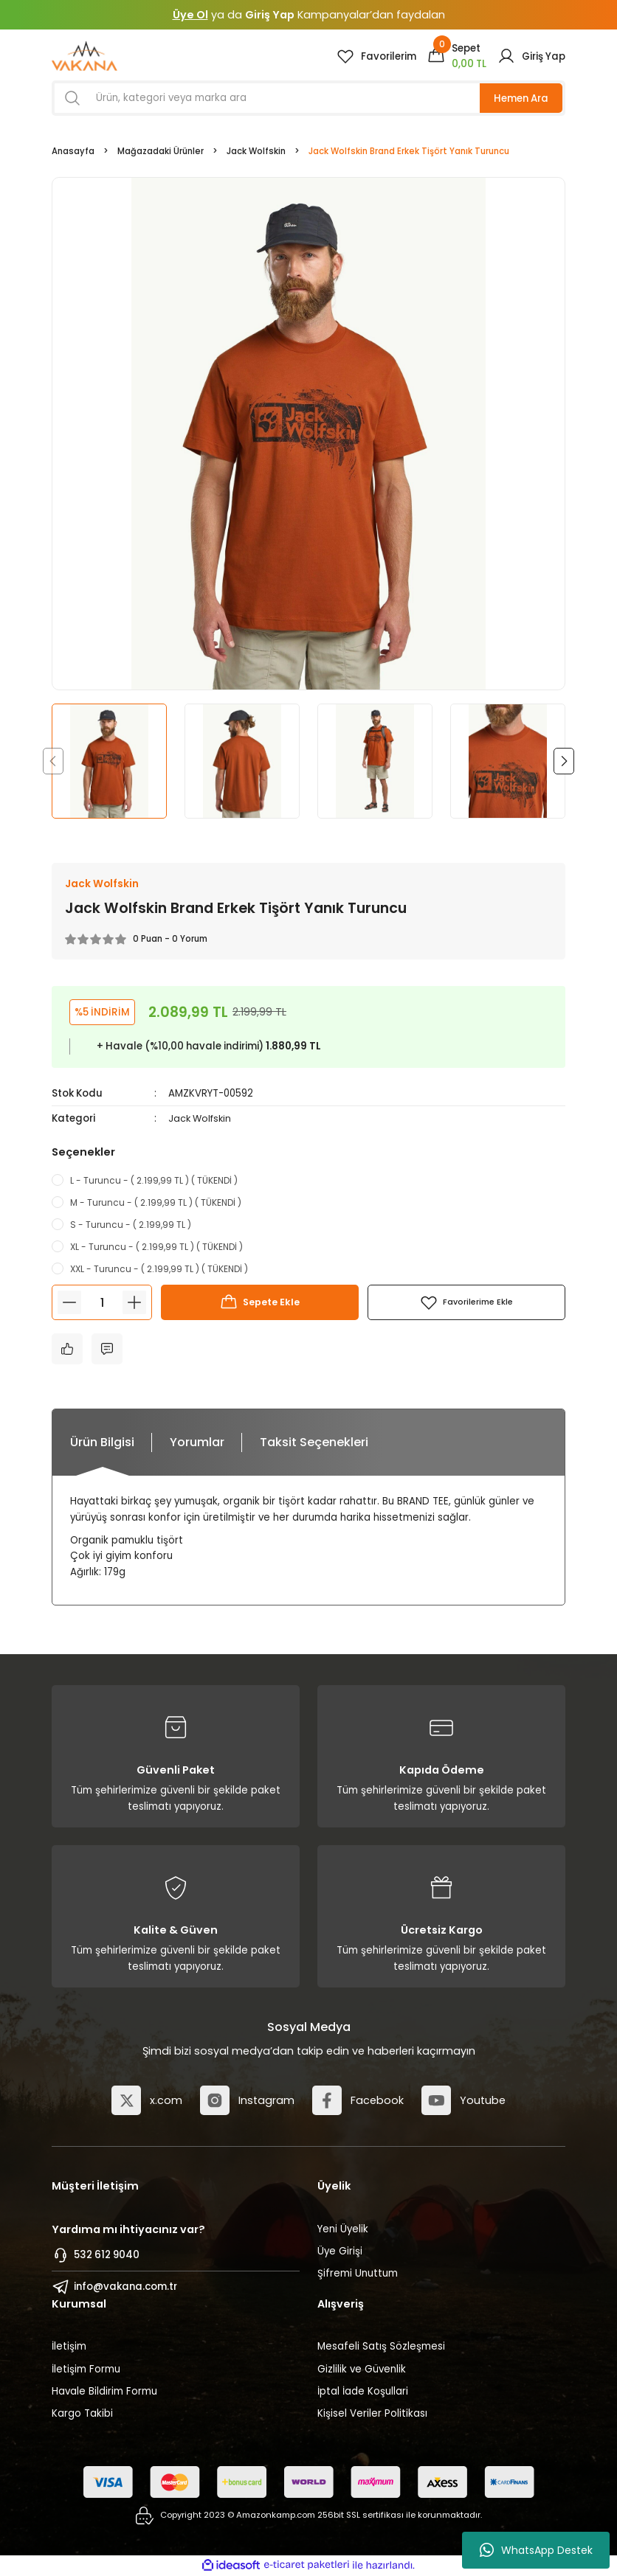 The height and width of the screenshot is (2576, 617). What do you see at coordinates (308, 98) in the screenshot?
I see `[Search]` at bounding box center [308, 98].